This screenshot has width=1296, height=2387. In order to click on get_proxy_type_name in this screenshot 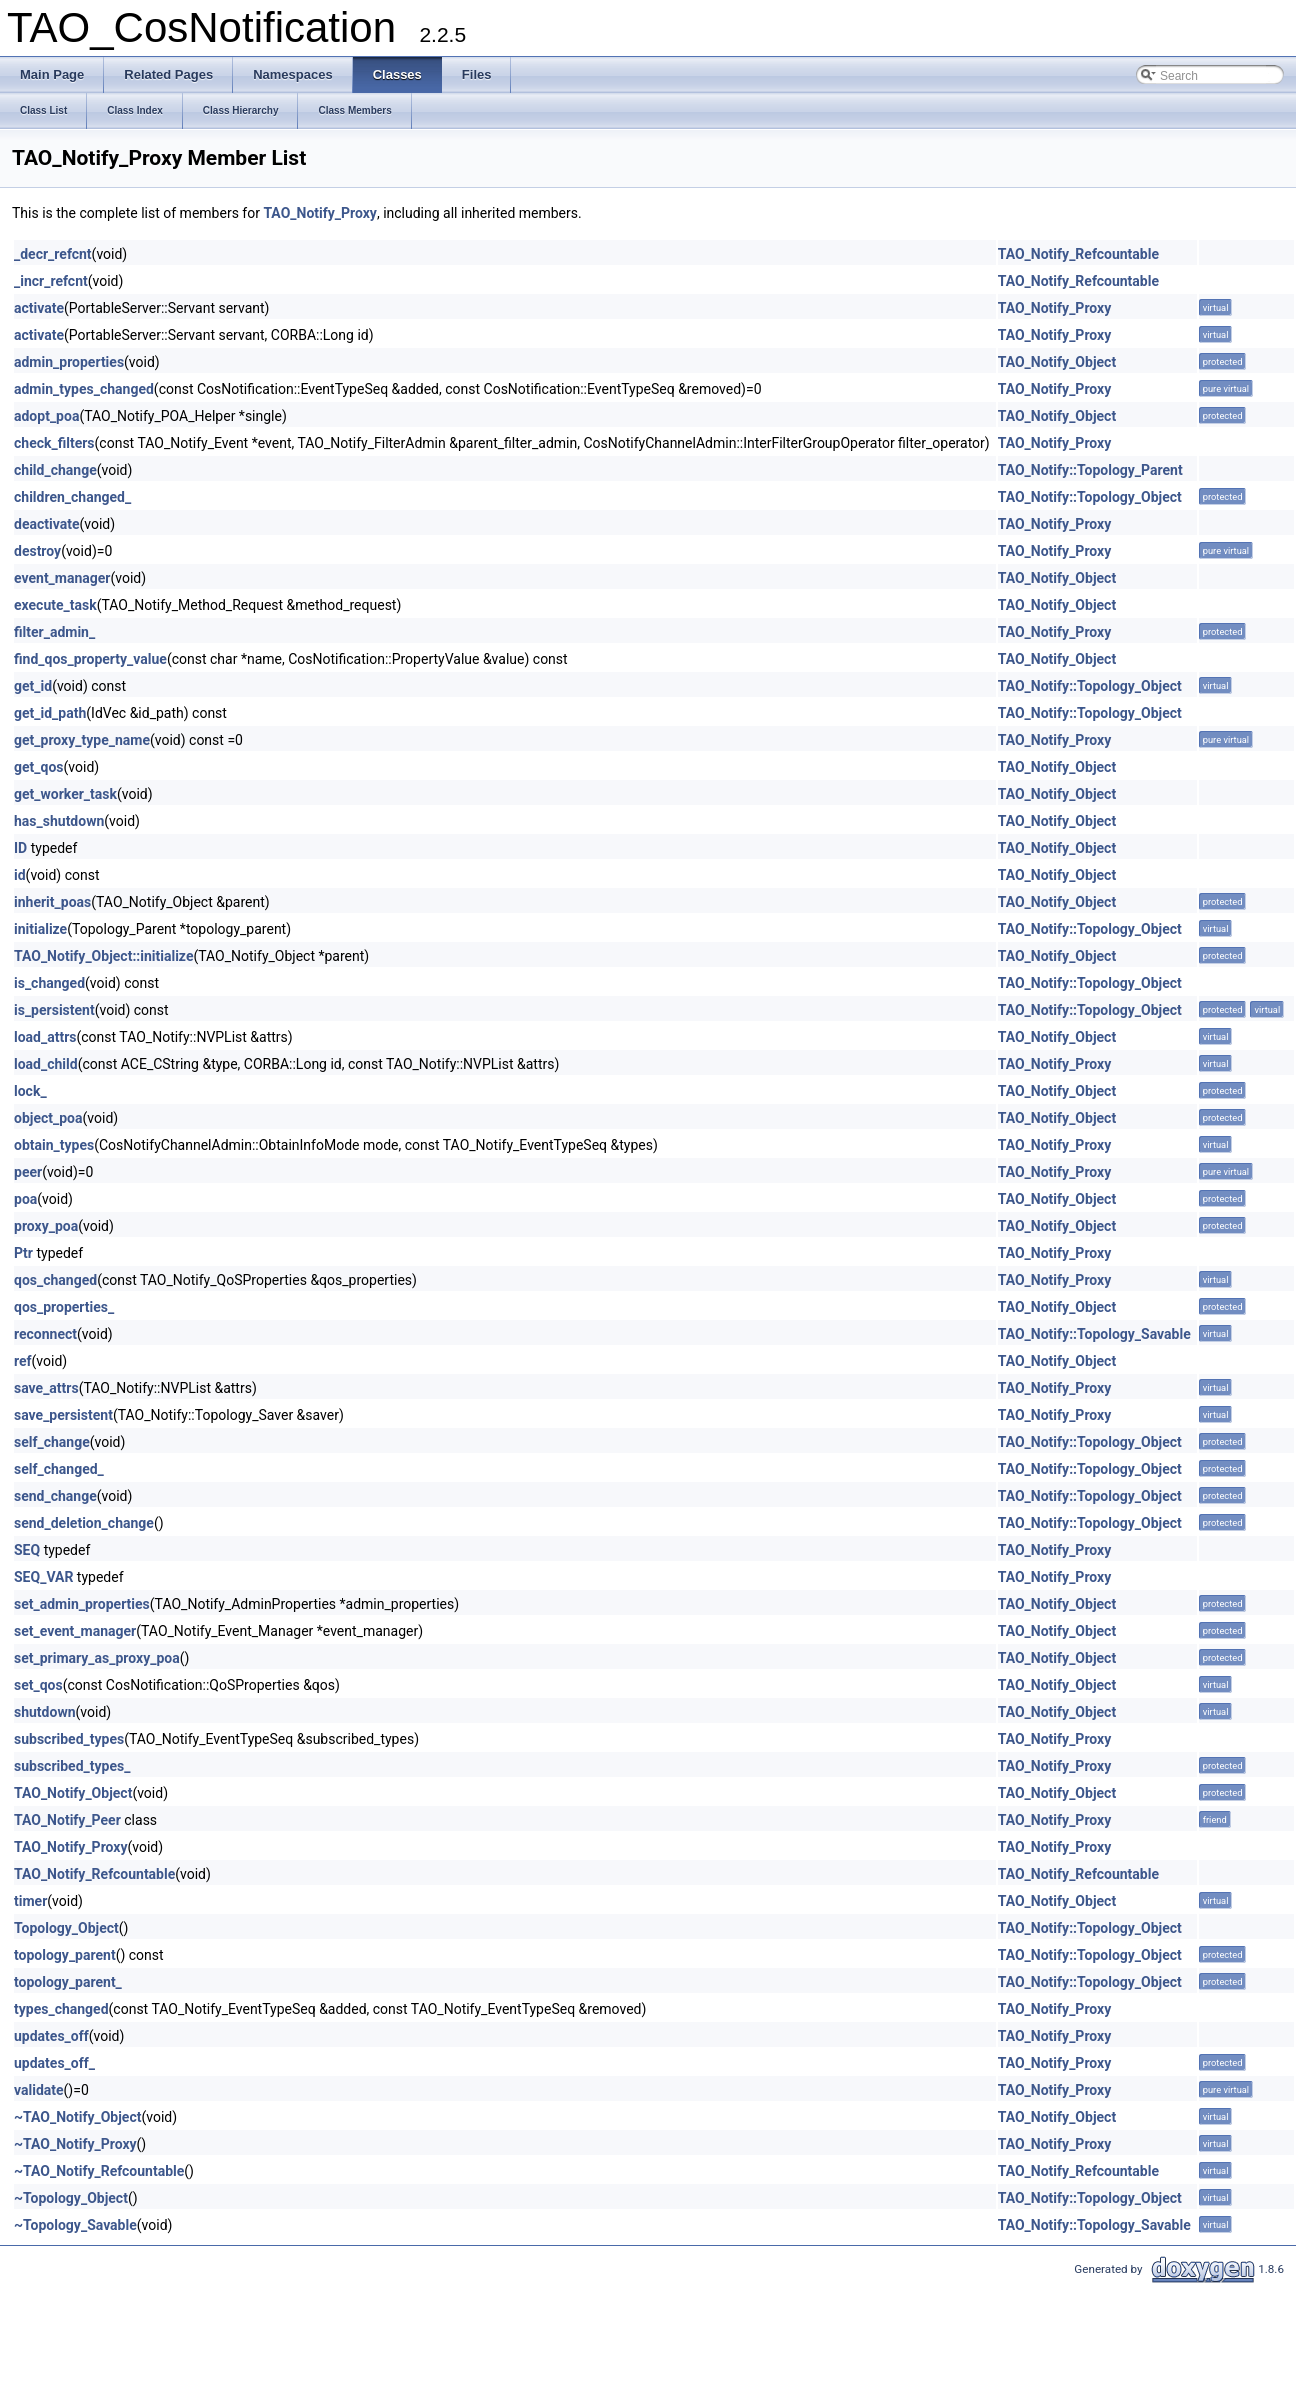, I will do `click(82, 740)`.